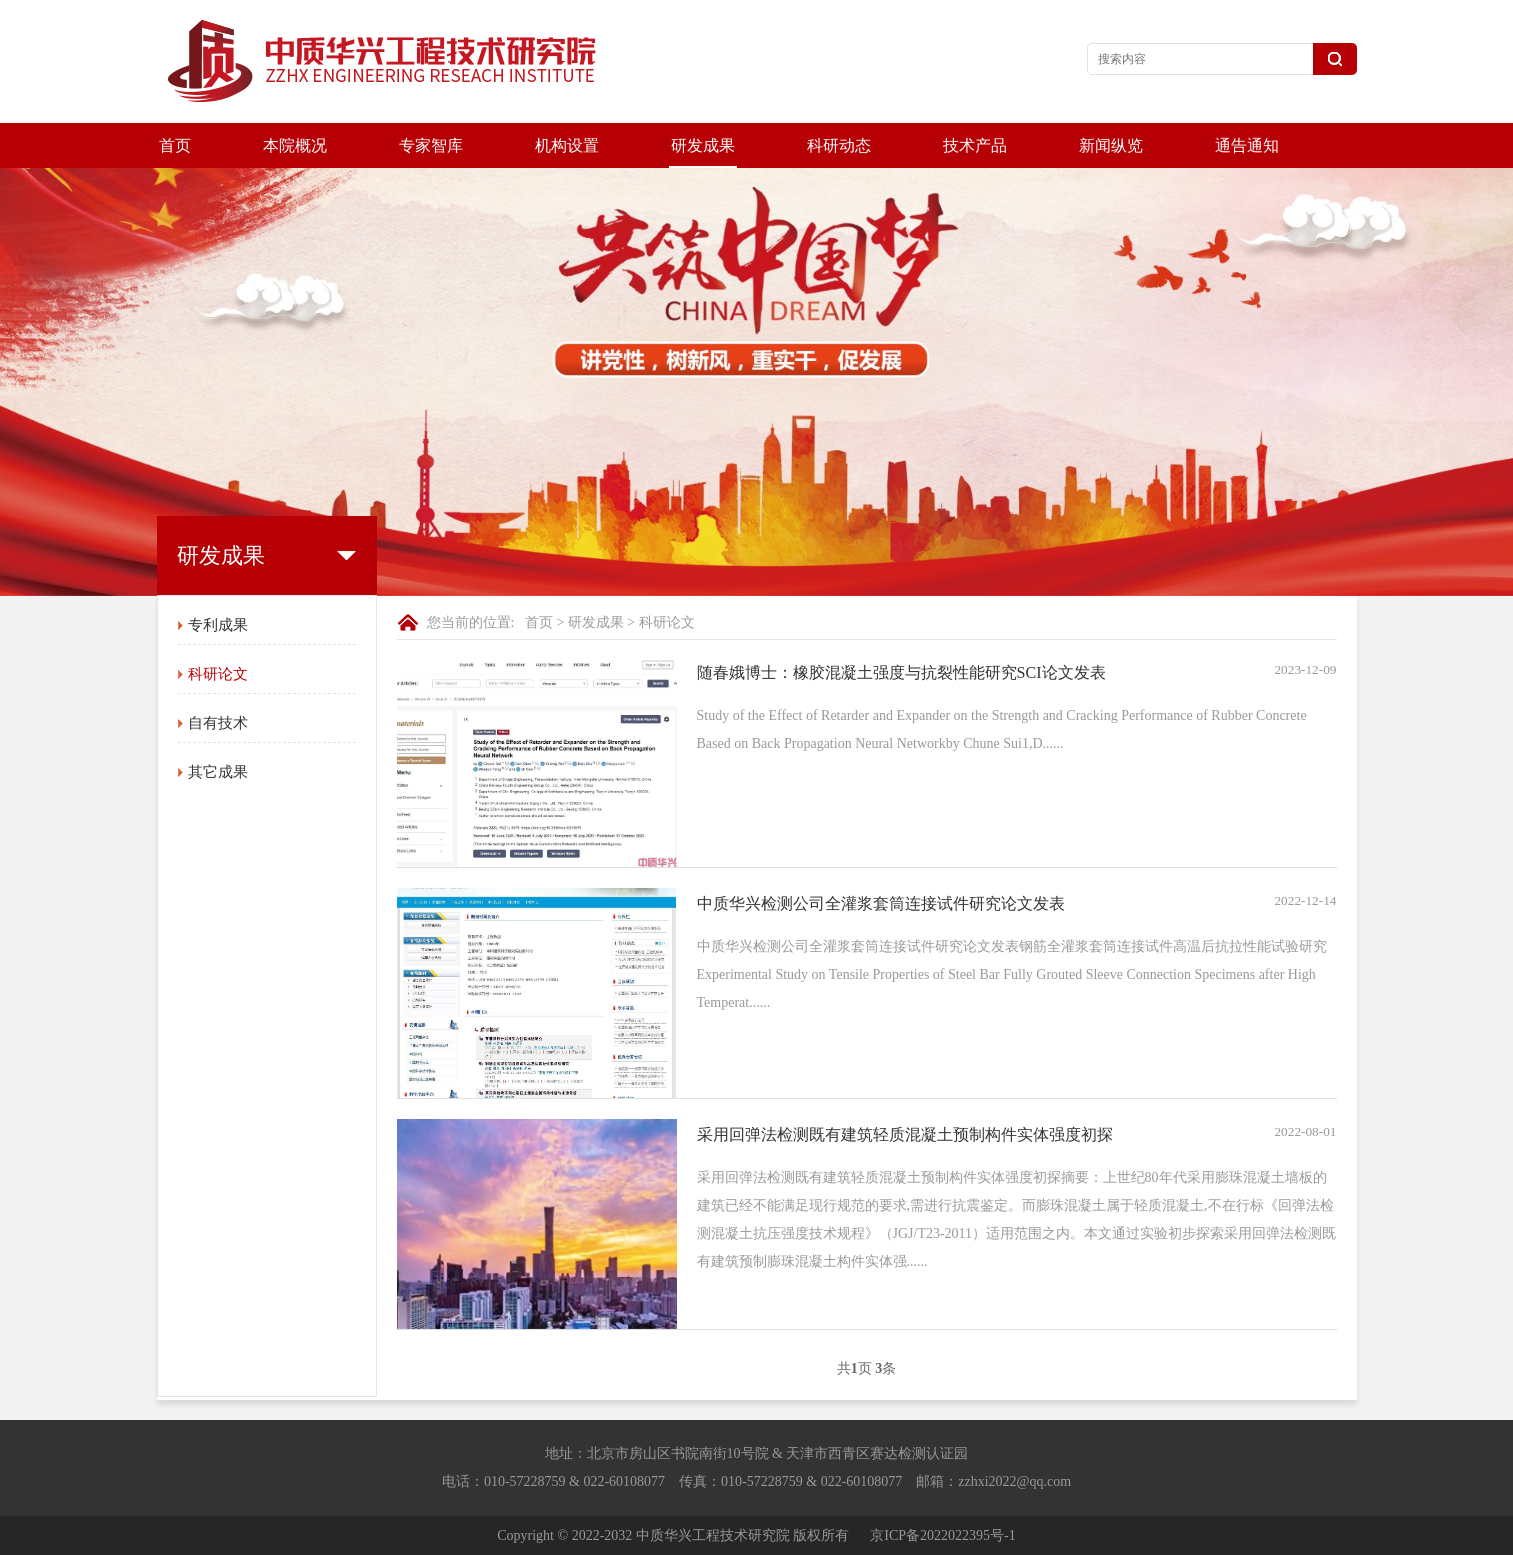 The height and width of the screenshot is (1555, 1513). I want to click on 研发成果, so click(703, 145).